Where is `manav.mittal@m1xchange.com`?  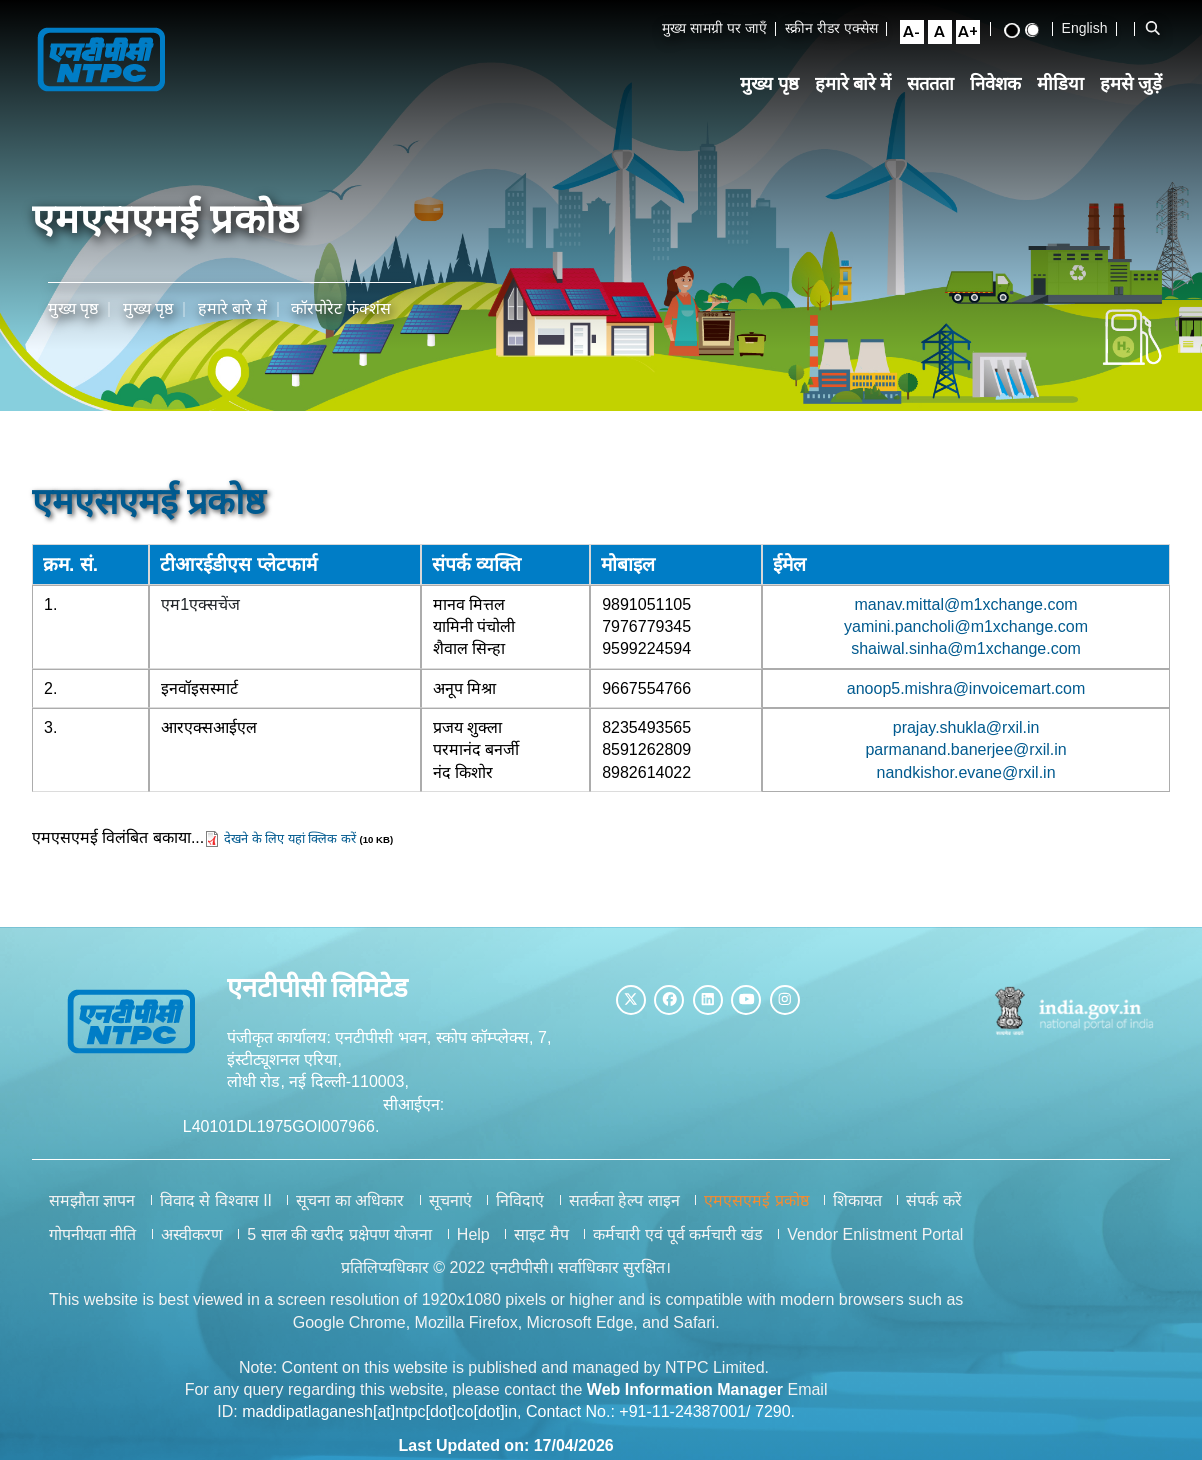 manav.mittal@m1xchange.com is located at coordinates (966, 601).